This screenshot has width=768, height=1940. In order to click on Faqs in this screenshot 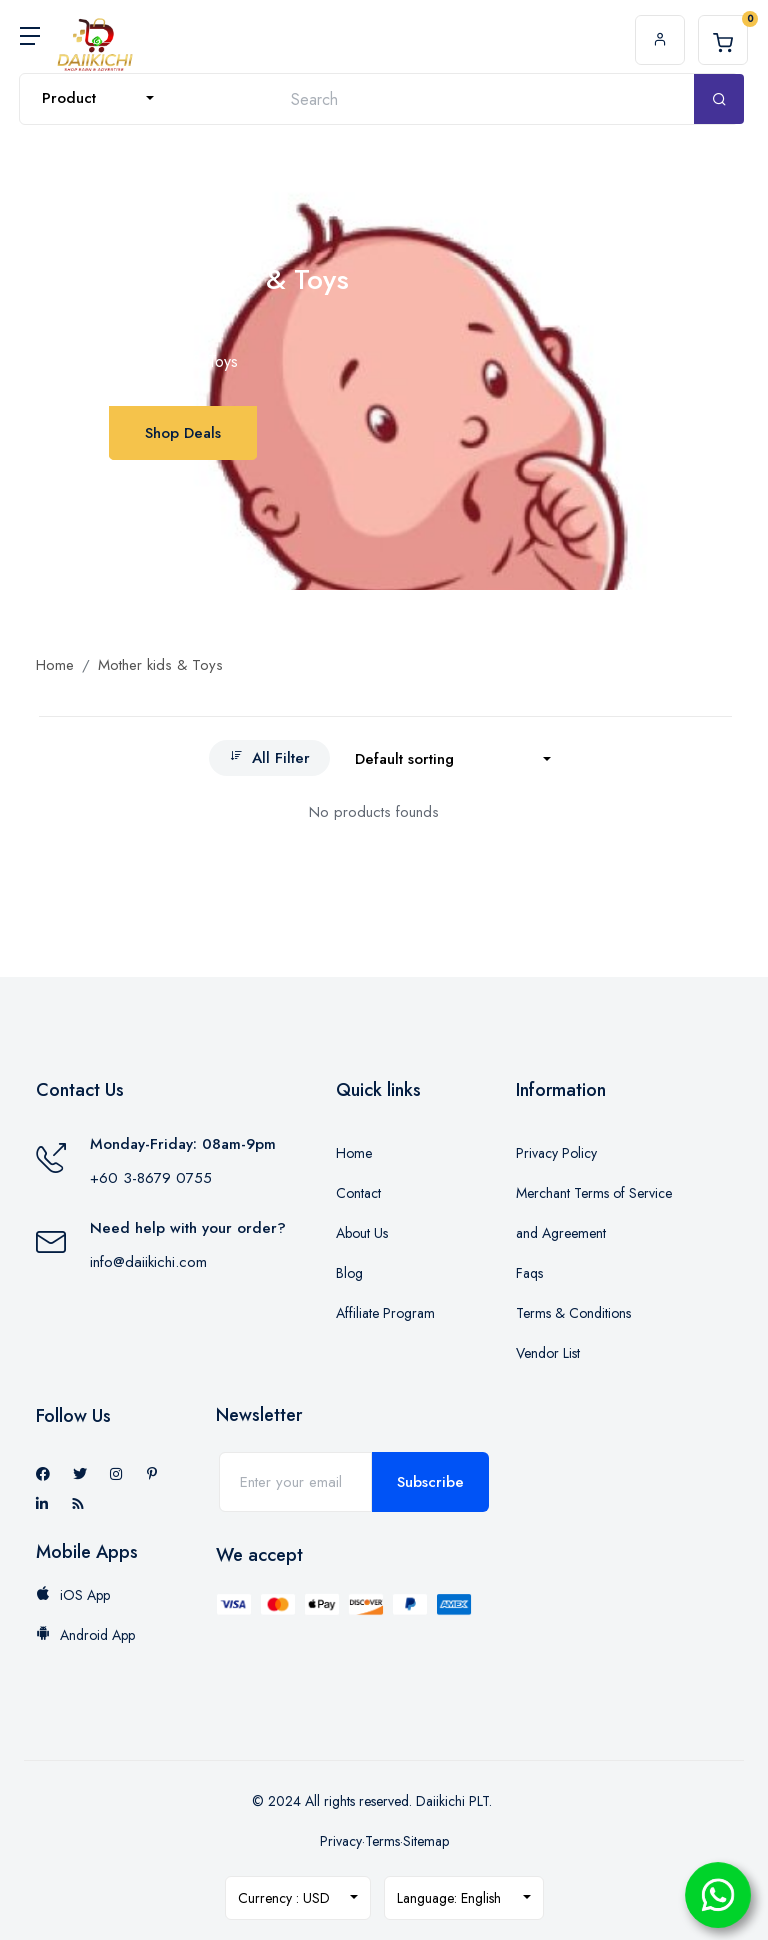, I will do `click(529, 1273)`.